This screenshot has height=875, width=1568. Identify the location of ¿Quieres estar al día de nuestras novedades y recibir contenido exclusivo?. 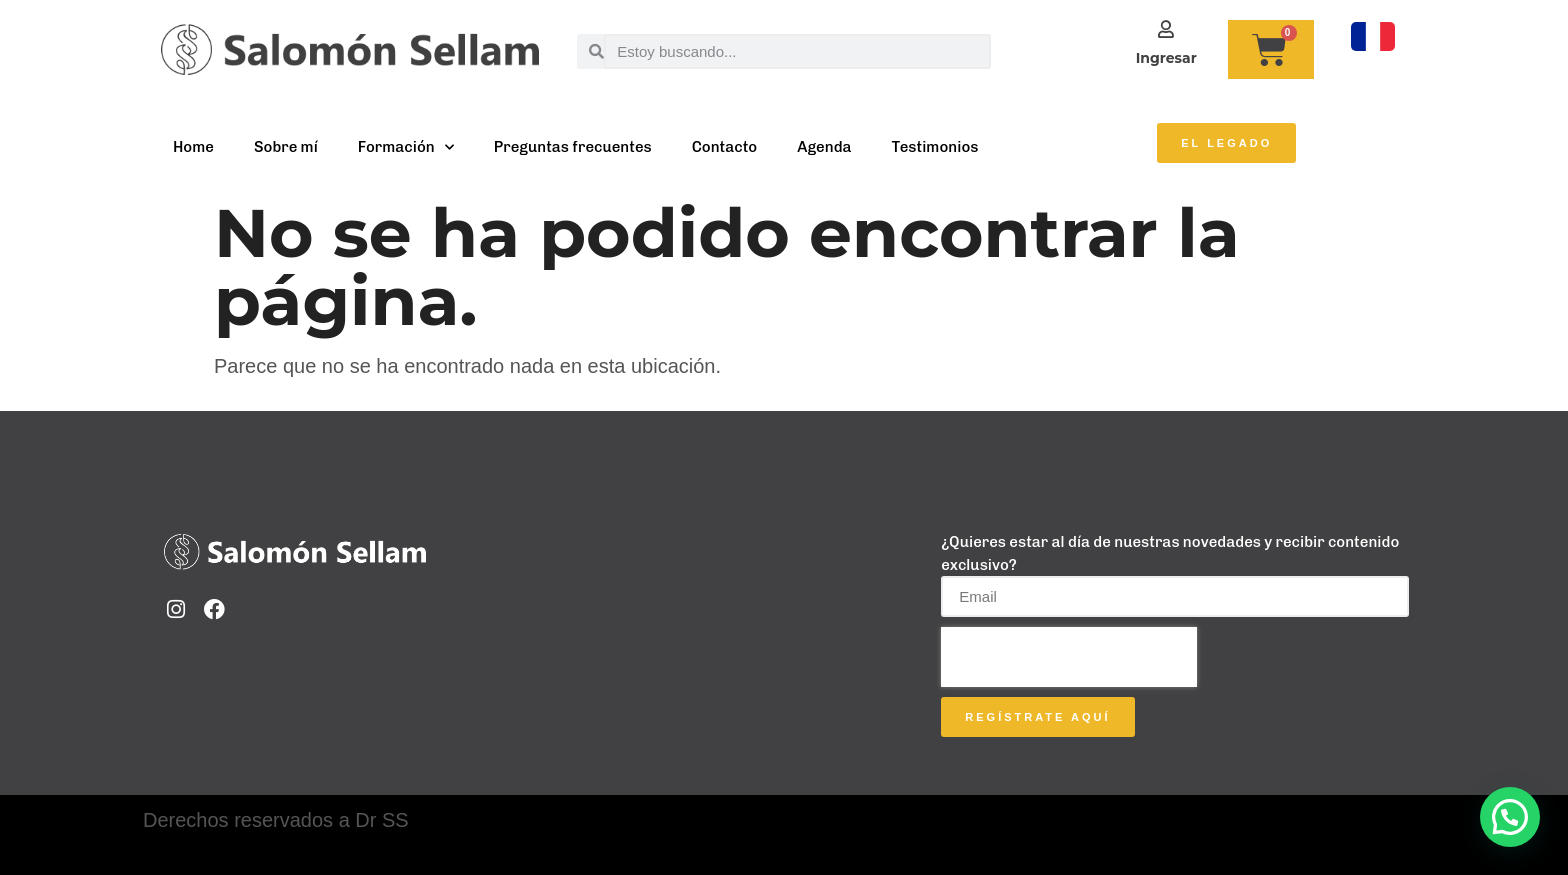
(1170, 553).